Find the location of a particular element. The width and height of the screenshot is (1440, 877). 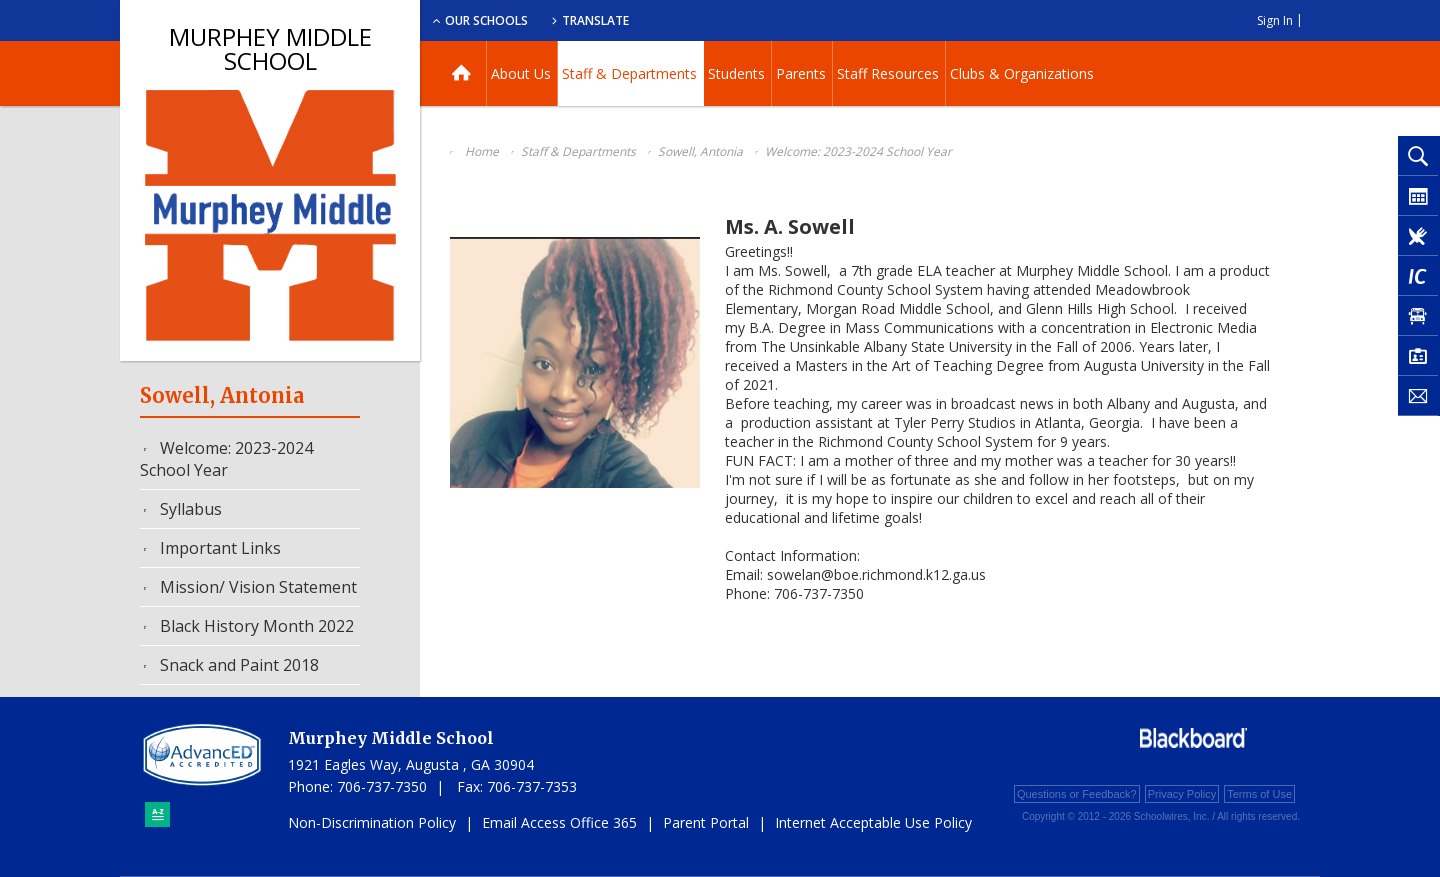

Email Access Office 365 [Email Access Office 365 - Opens a new window] is located at coordinates (559, 822).